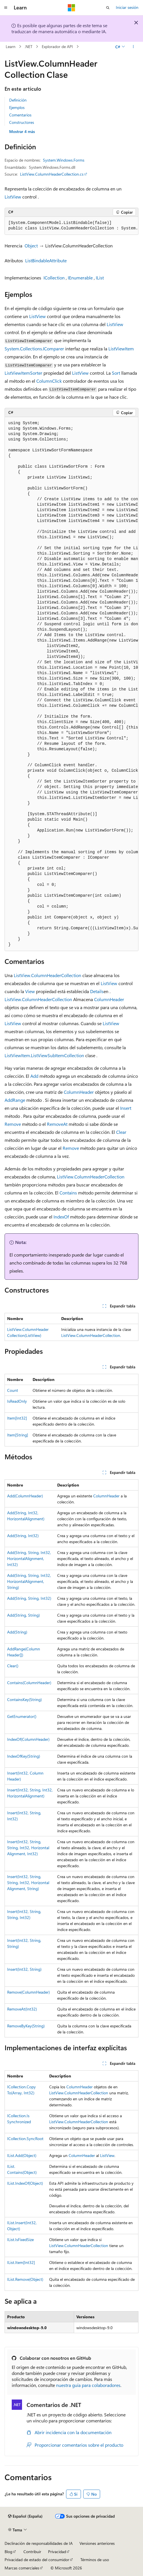  Describe the element at coordinates (22, 2009) in the screenshot. I see `RemoveAt(Int32)` at that location.